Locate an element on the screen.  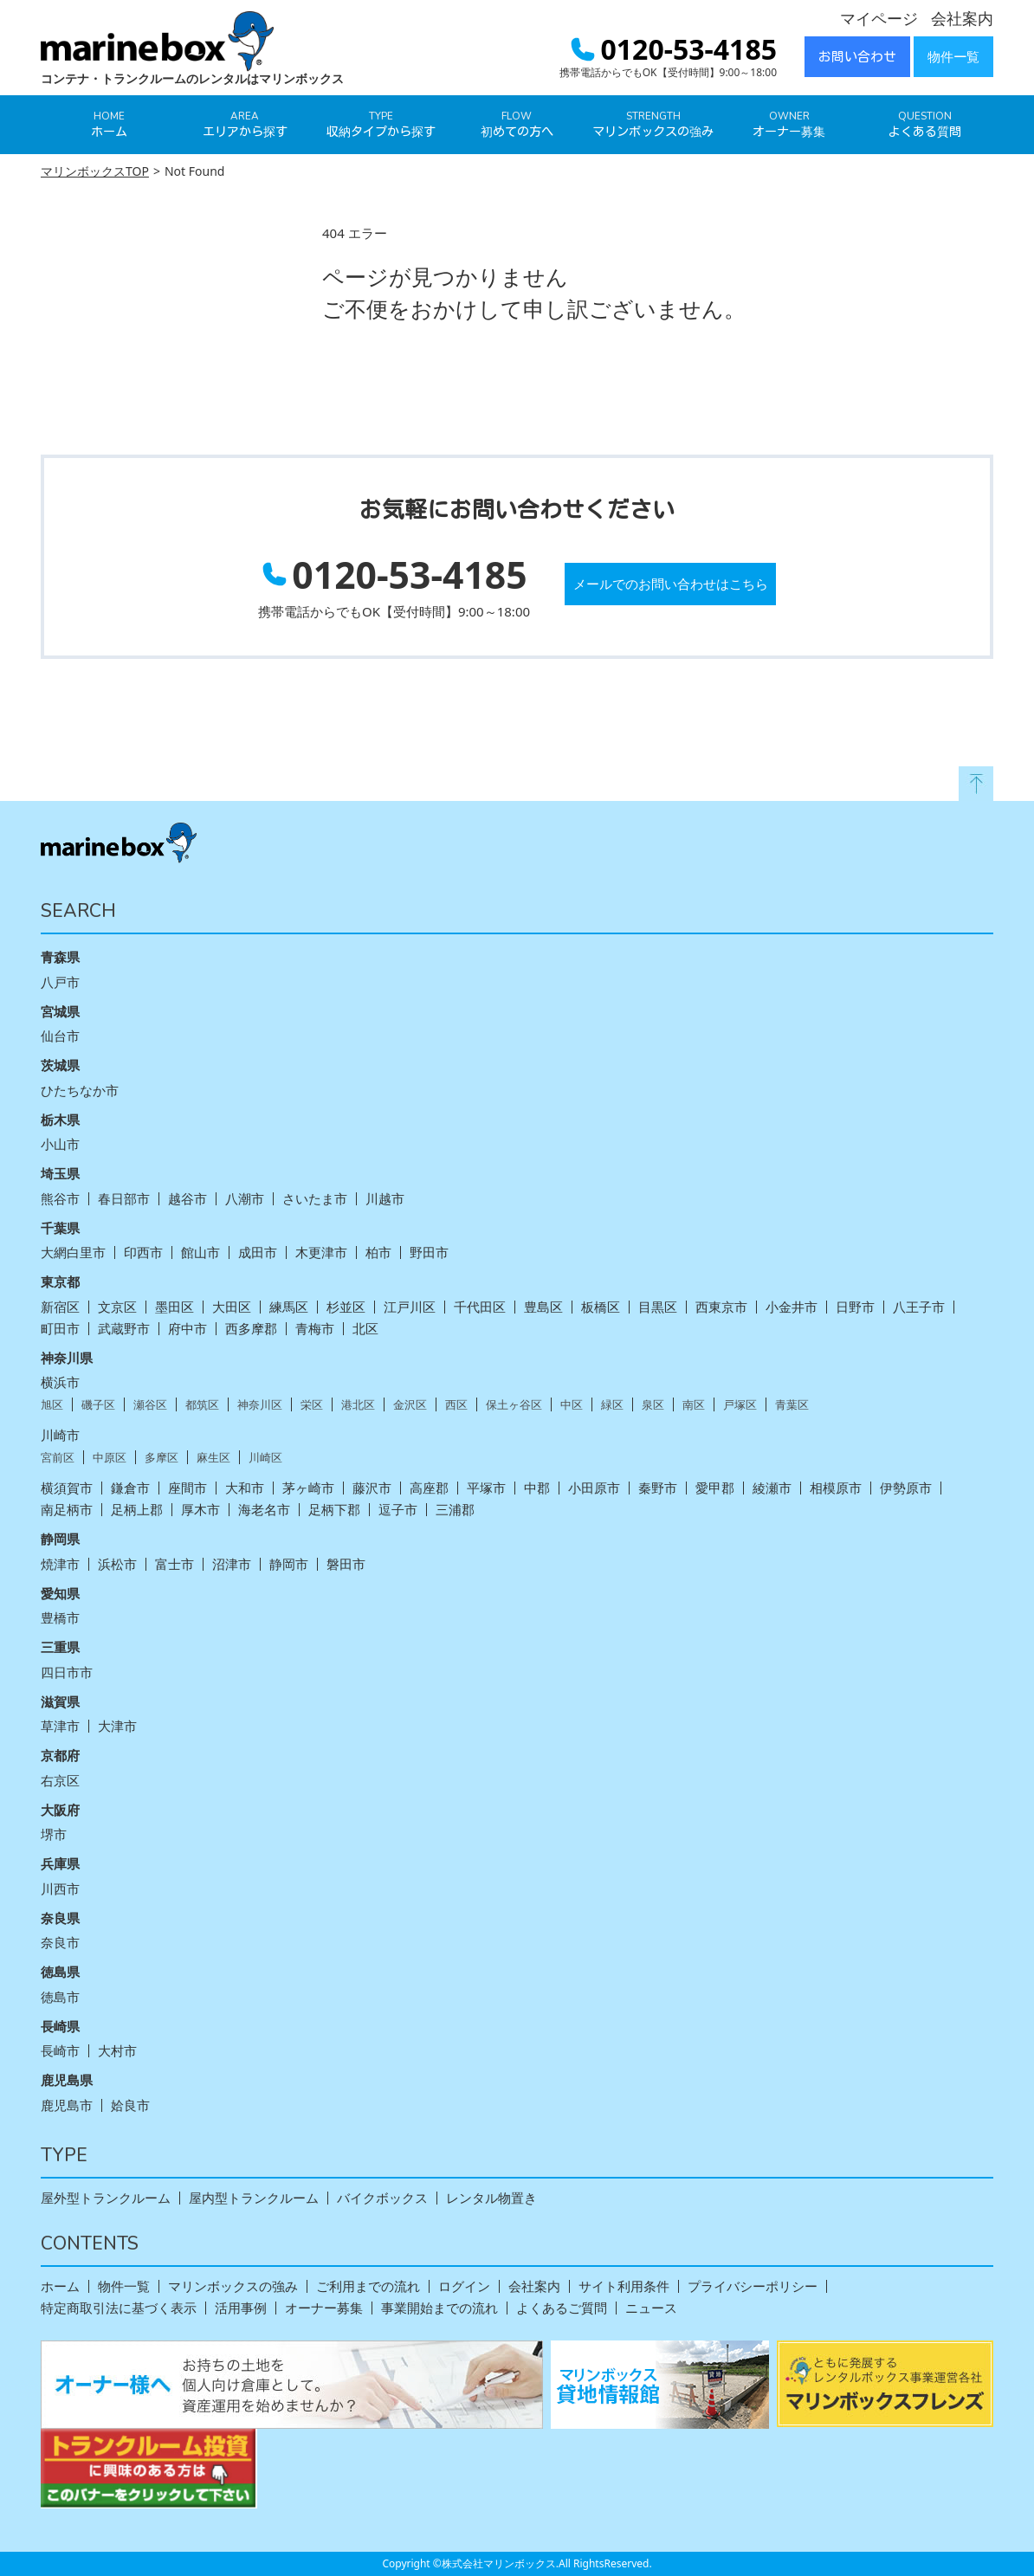
静岡市 is located at coordinates (288, 1564).